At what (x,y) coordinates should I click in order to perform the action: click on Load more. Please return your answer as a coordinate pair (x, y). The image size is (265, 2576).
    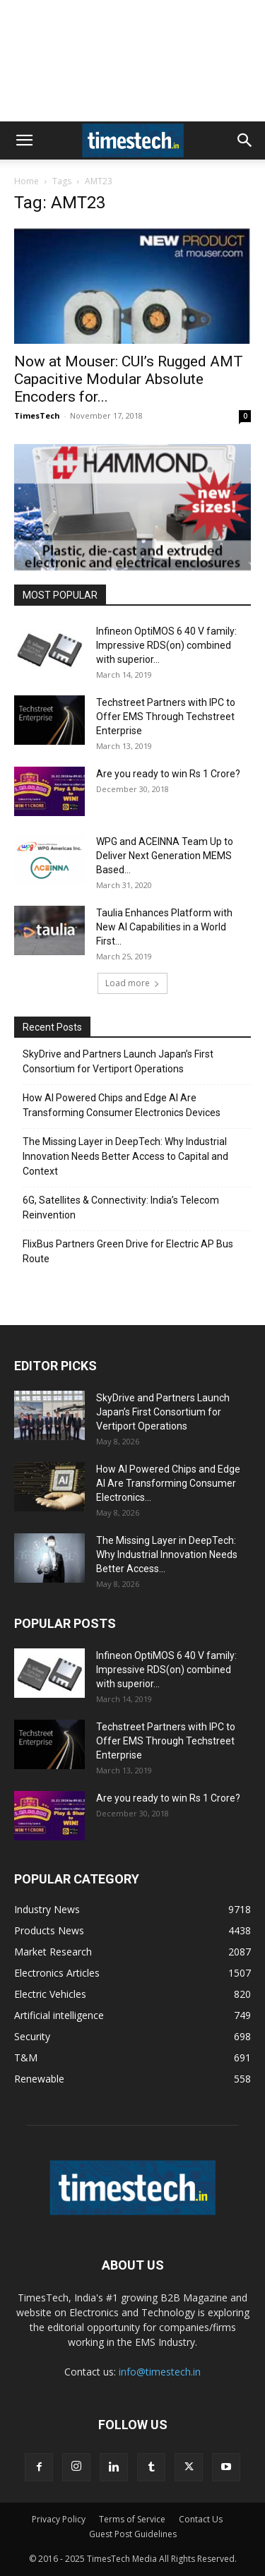
    Looking at the image, I should click on (132, 983).